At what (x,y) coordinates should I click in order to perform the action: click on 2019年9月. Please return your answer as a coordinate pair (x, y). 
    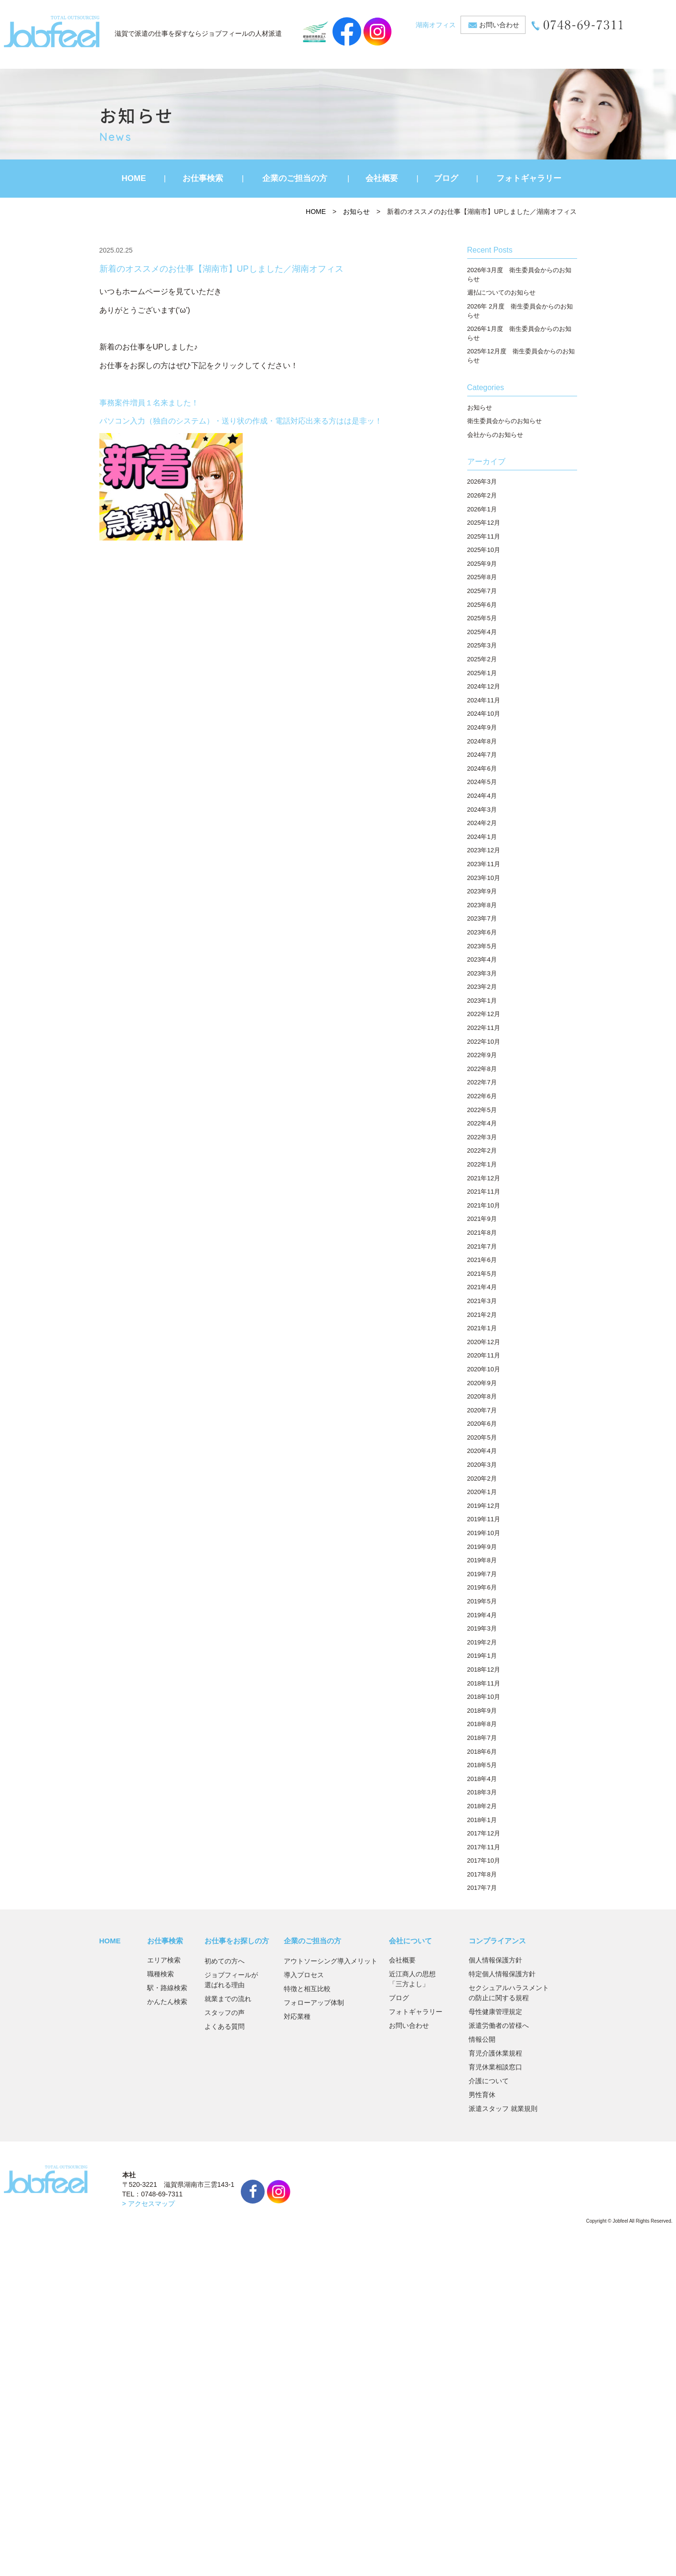
    Looking at the image, I should click on (482, 1546).